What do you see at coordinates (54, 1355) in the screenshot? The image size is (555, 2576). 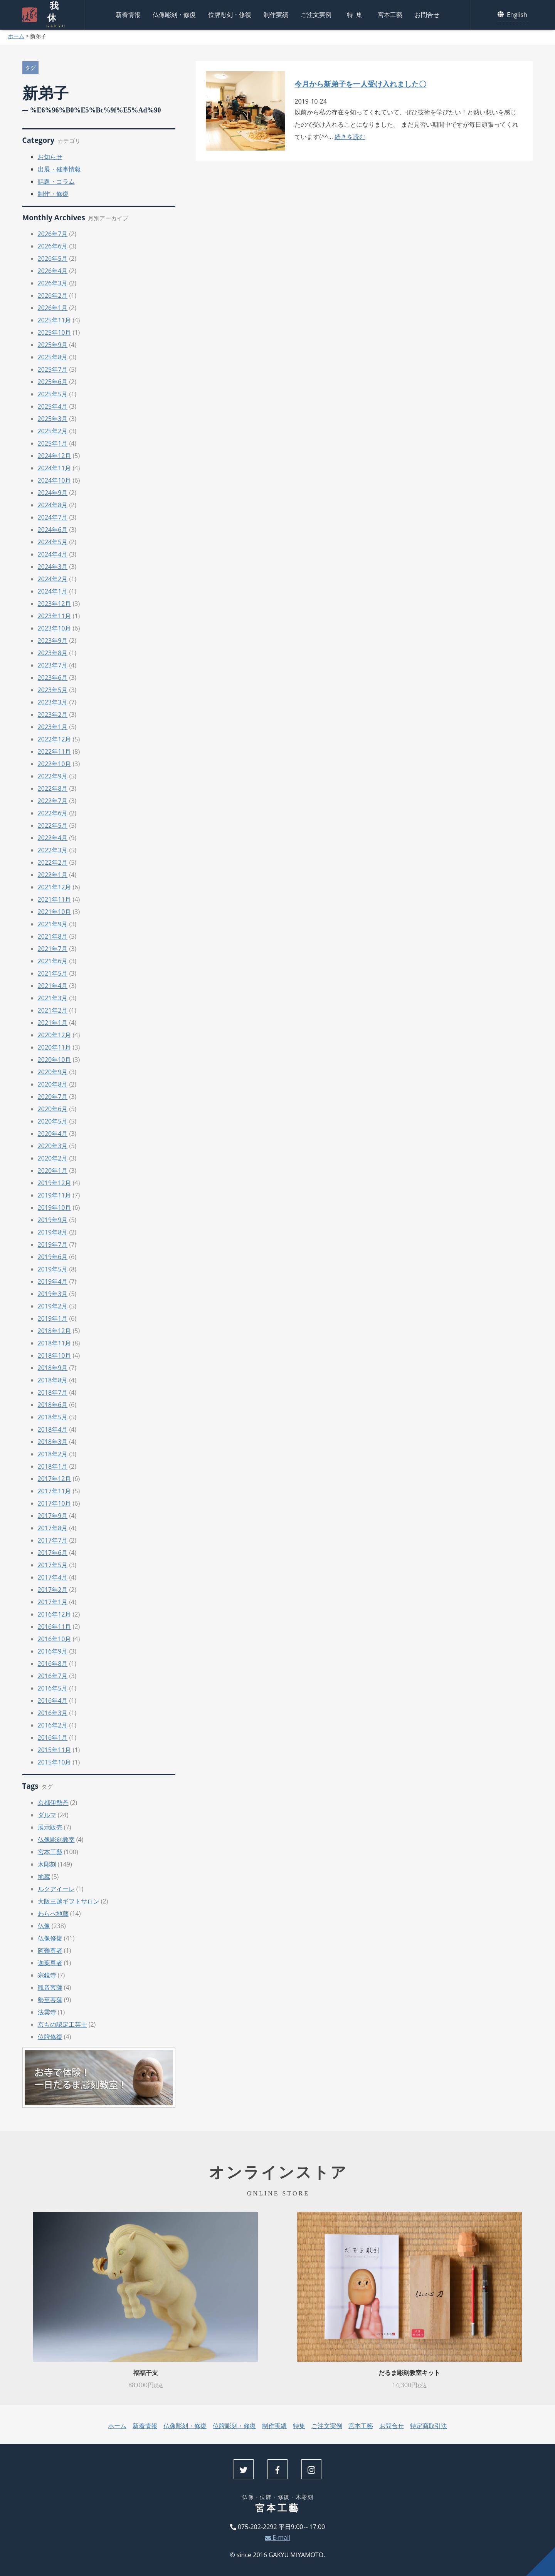 I see `2018年10月` at bounding box center [54, 1355].